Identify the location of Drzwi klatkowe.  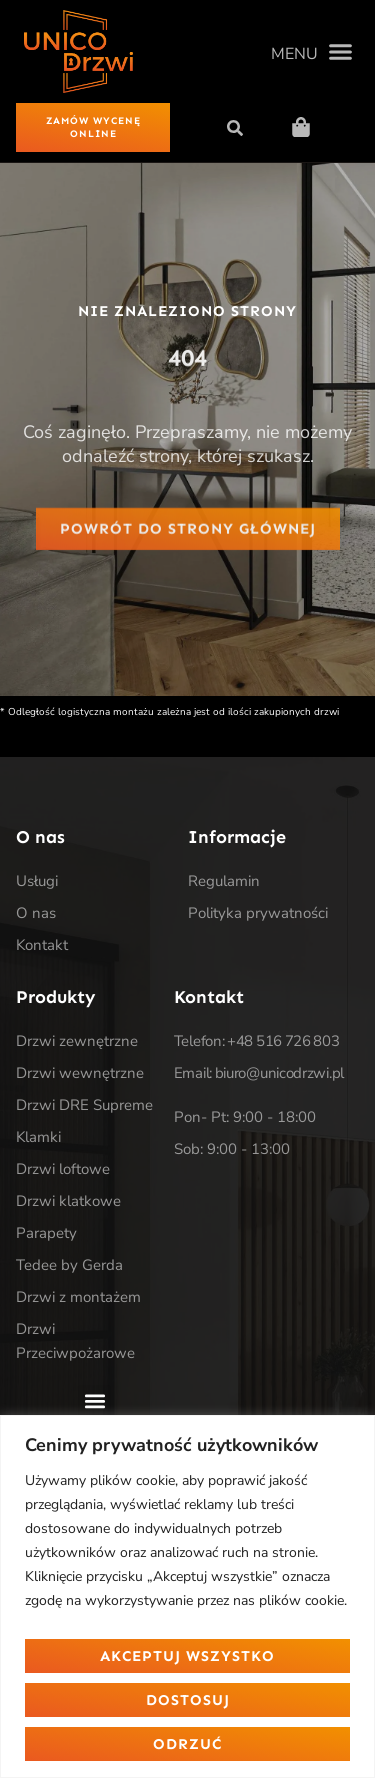
(68, 1201).